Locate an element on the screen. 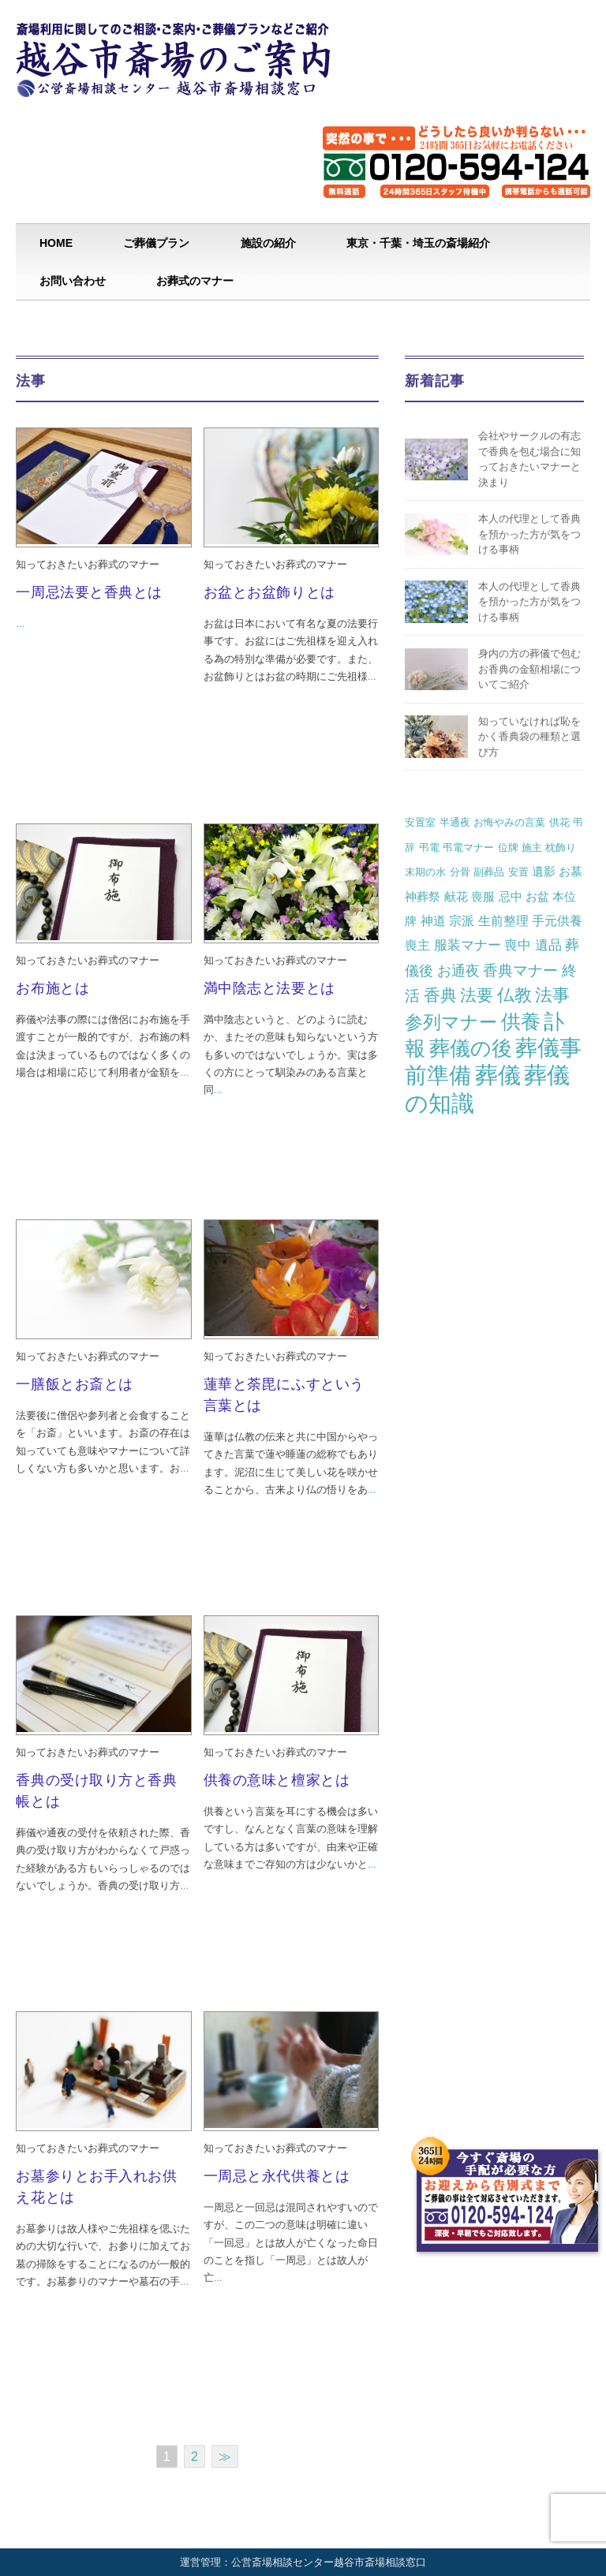 The width and height of the screenshot is (606, 2576). HOME is located at coordinates (56, 243).